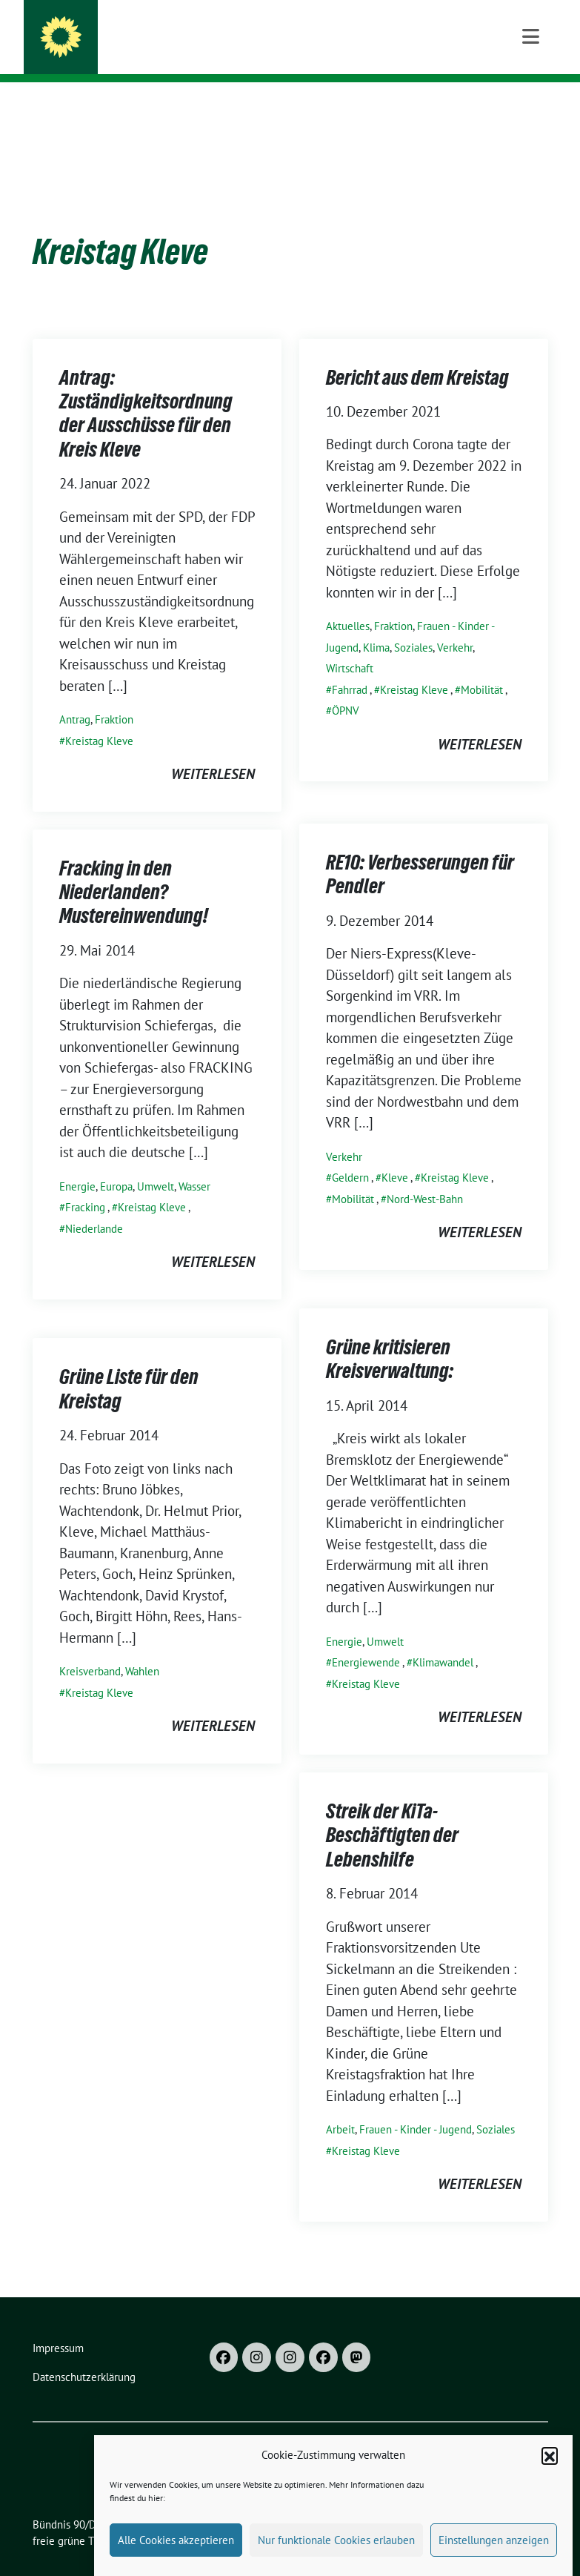 Image resolution: width=580 pixels, height=2576 pixels. Describe the element at coordinates (133, 869) in the screenshot. I see `Fracking in den Niederlanden? Mustereinwendung!` at that location.